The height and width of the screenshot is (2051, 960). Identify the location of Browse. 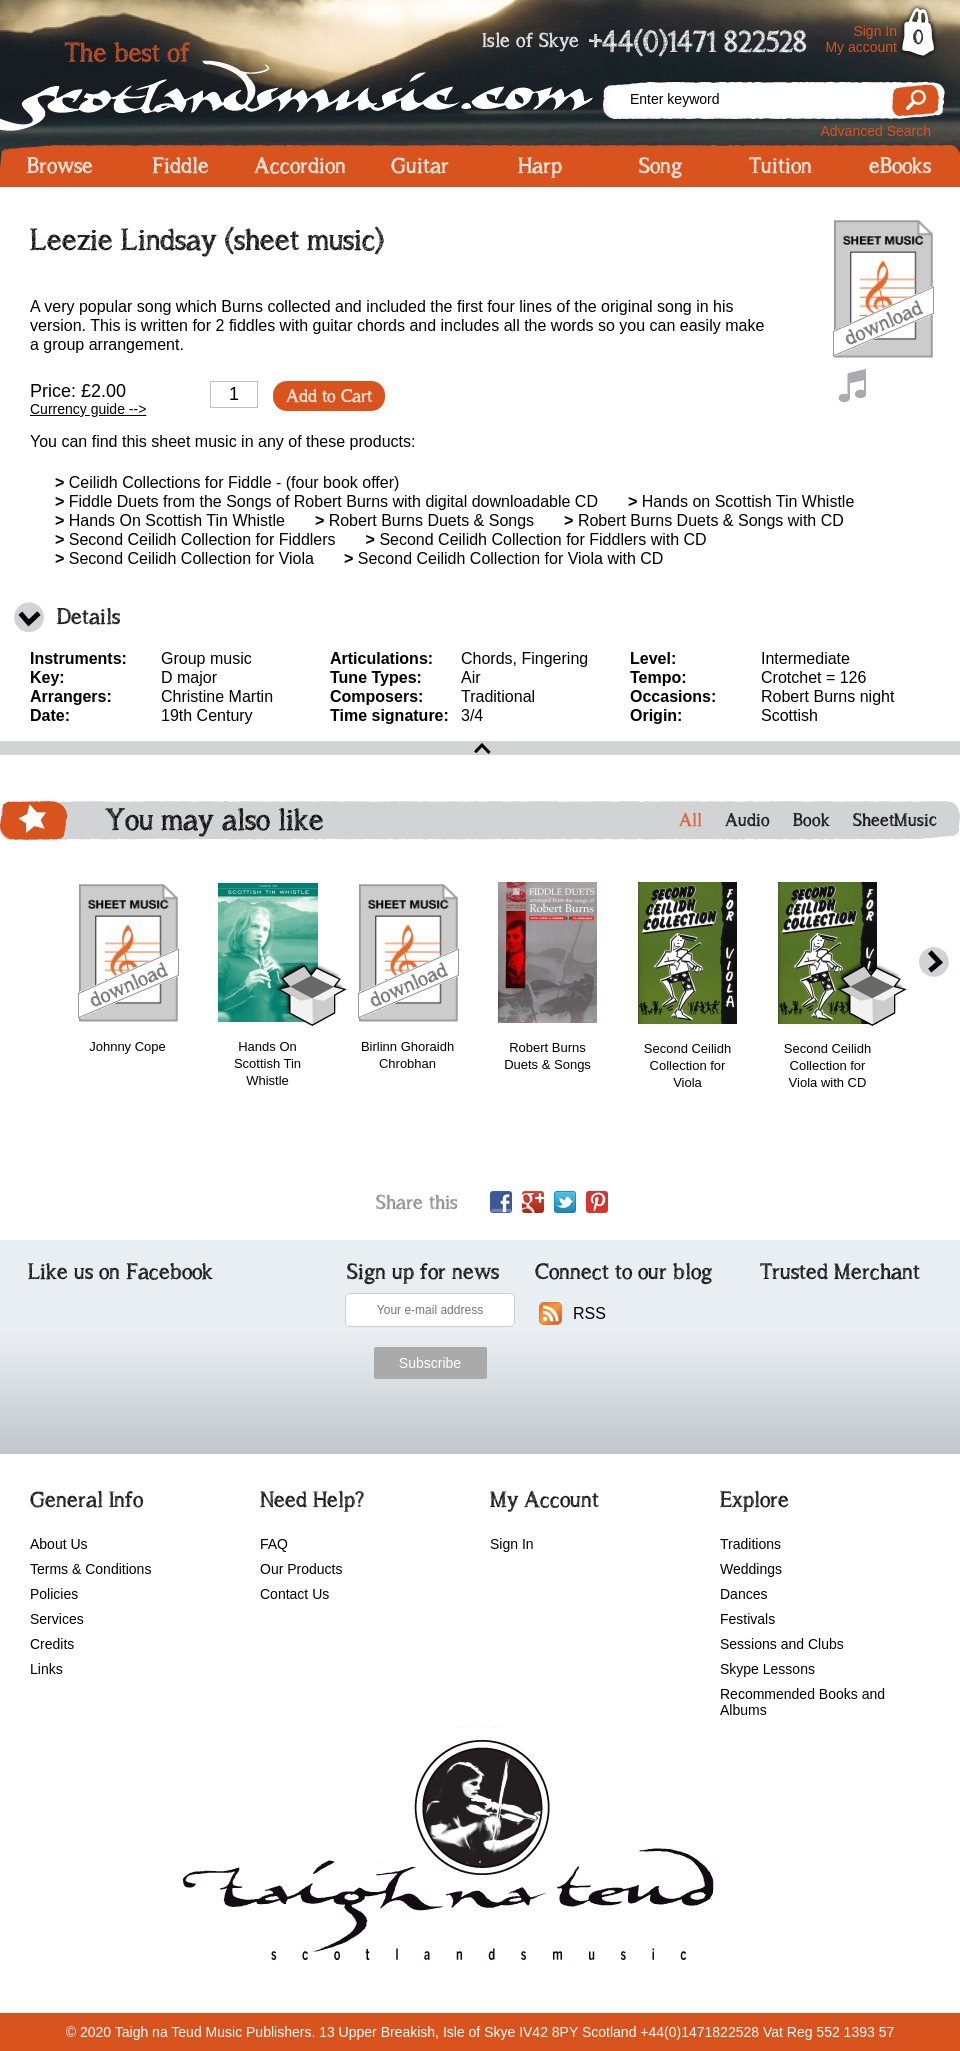
(60, 166).